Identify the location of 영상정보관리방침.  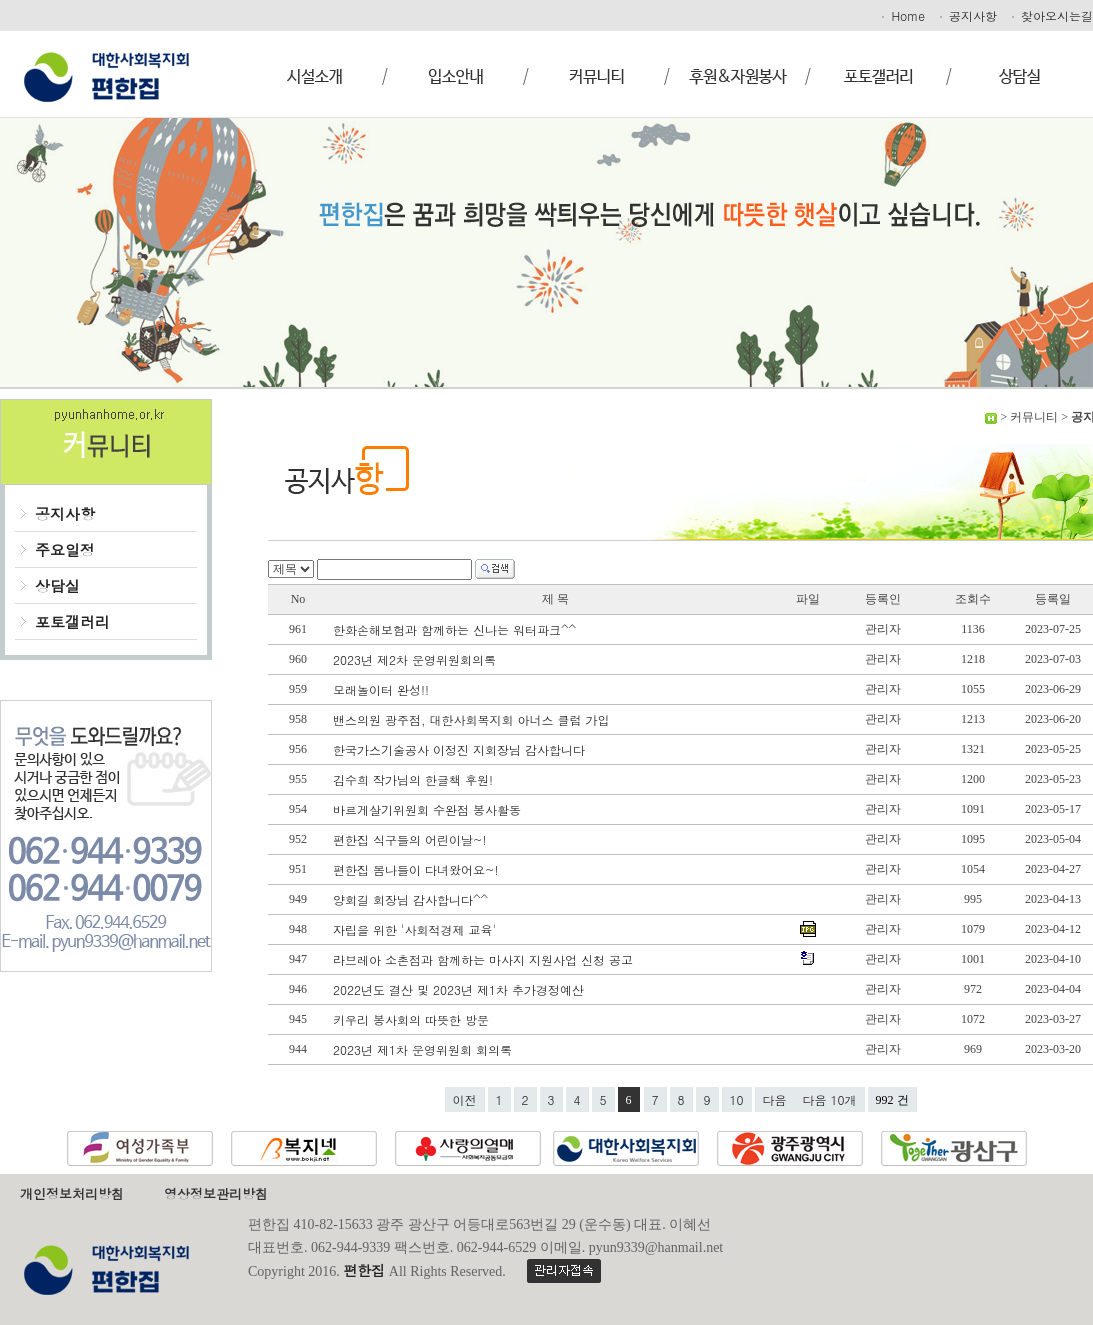
(216, 1193).